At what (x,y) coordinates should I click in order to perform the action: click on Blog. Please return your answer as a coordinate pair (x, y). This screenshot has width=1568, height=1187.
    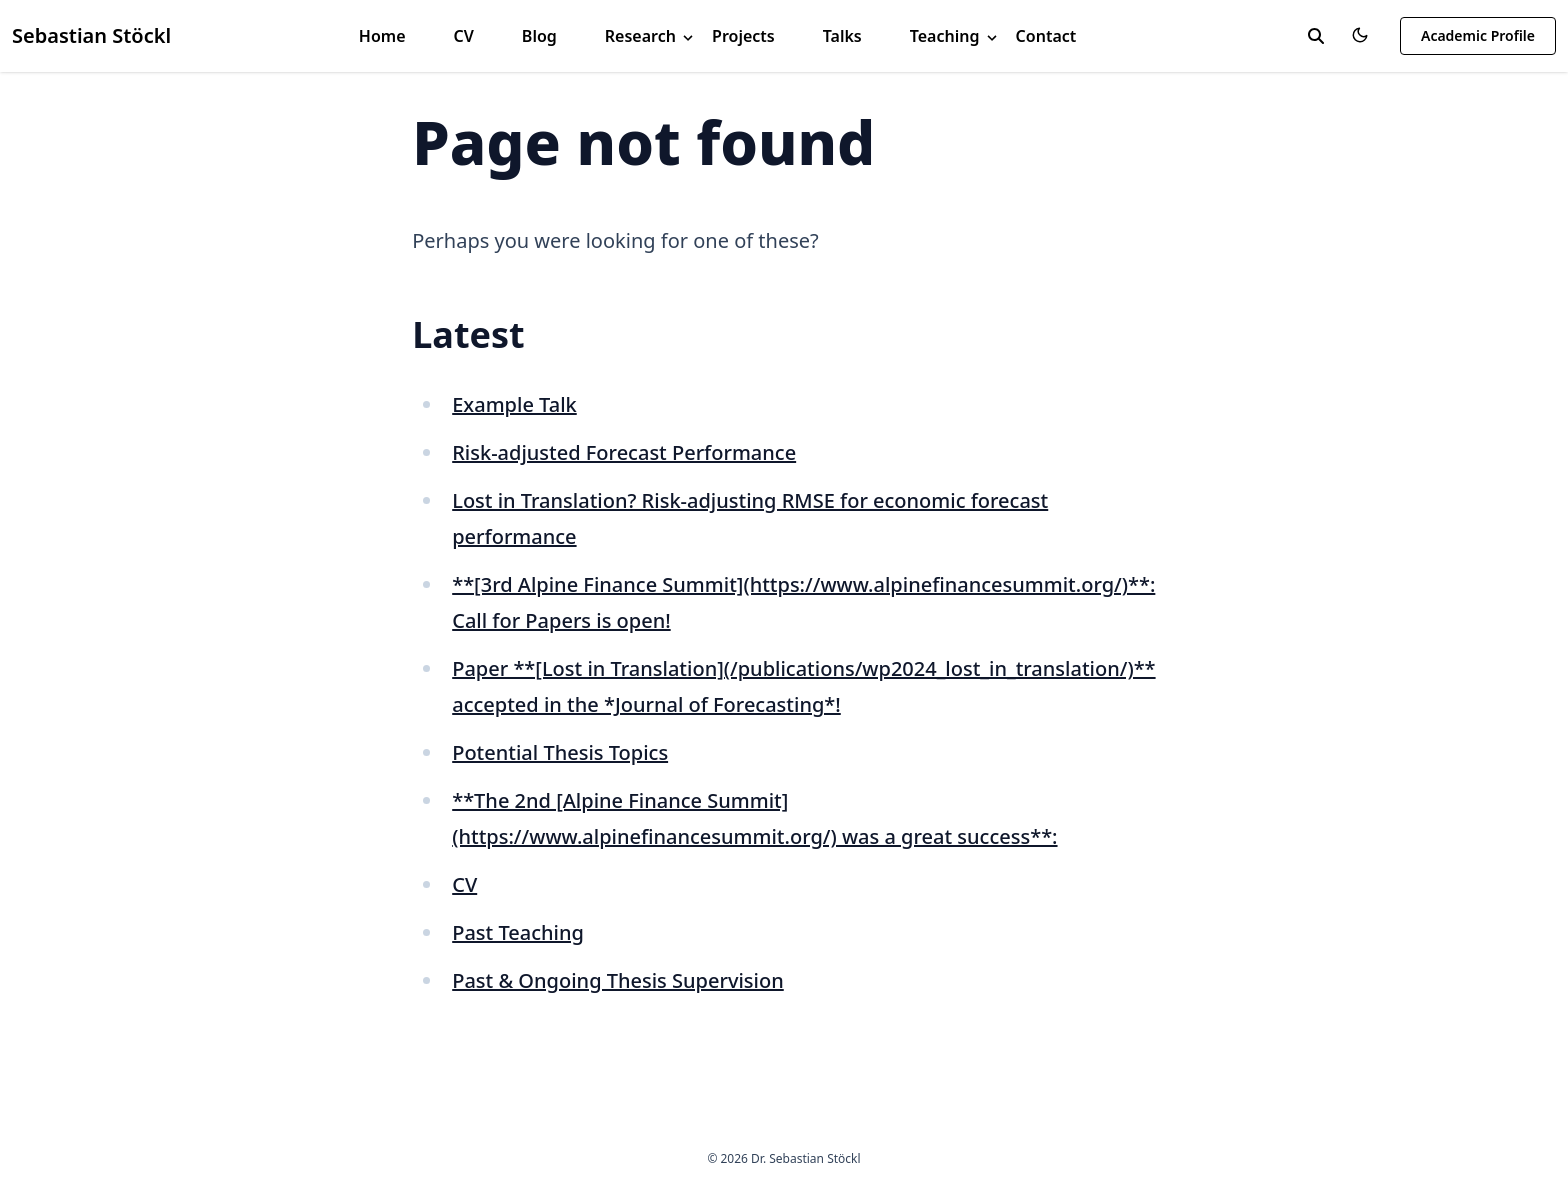
    Looking at the image, I should click on (539, 36).